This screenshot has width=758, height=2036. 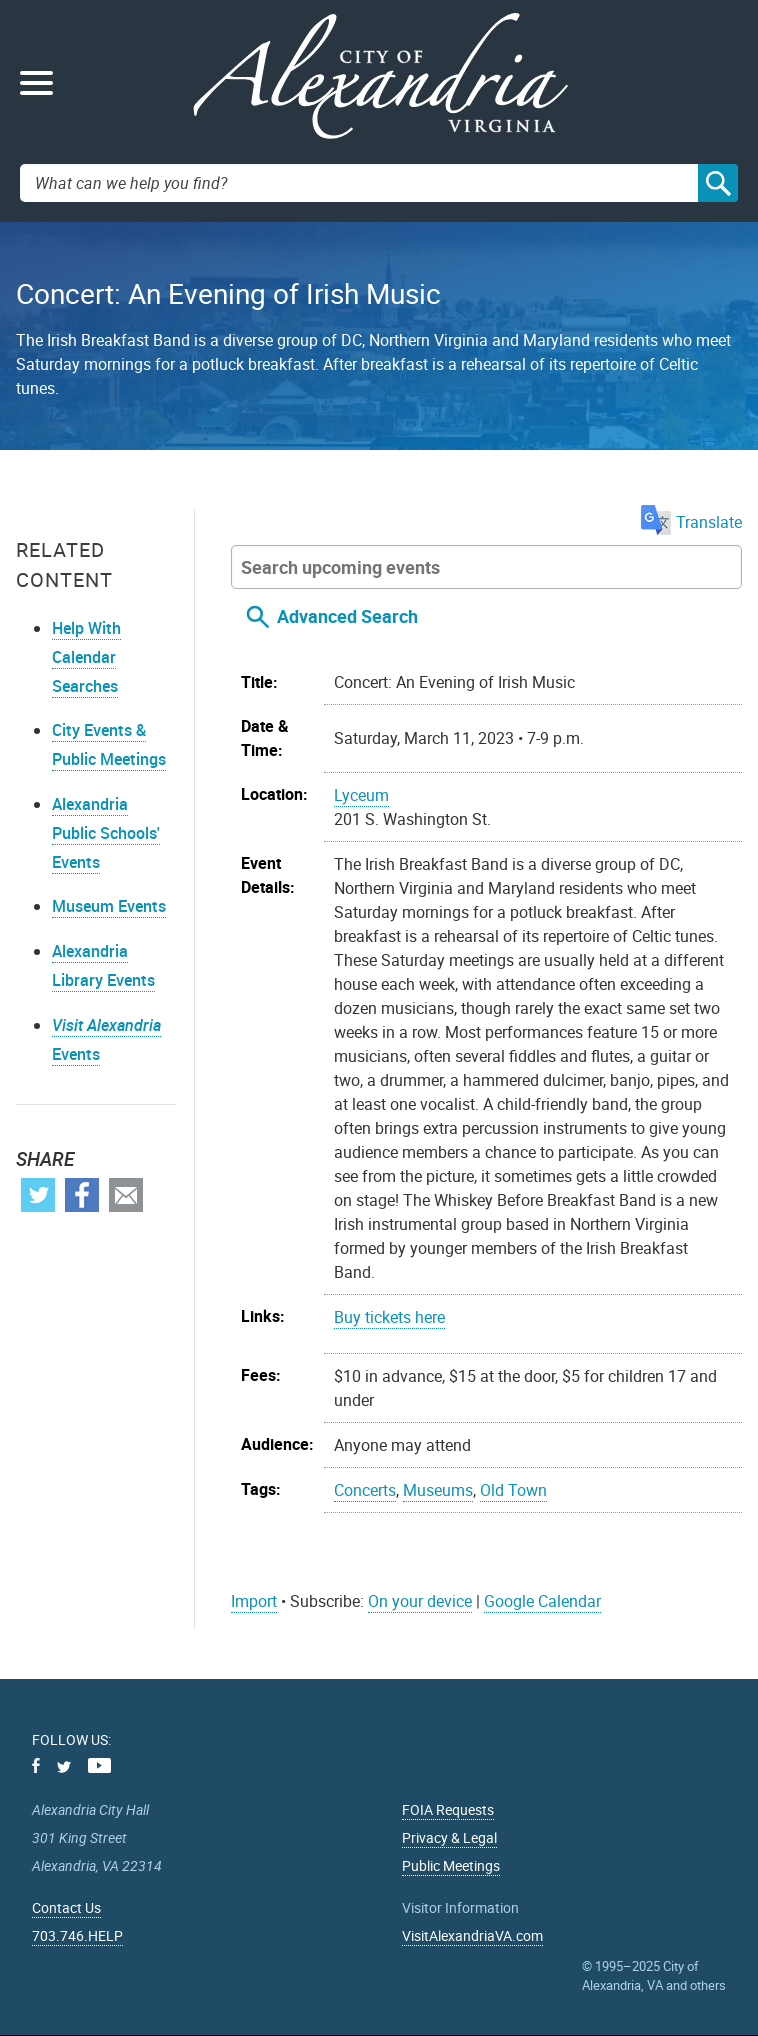 I want to click on Google Calendar, so click(x=542, y=1601).